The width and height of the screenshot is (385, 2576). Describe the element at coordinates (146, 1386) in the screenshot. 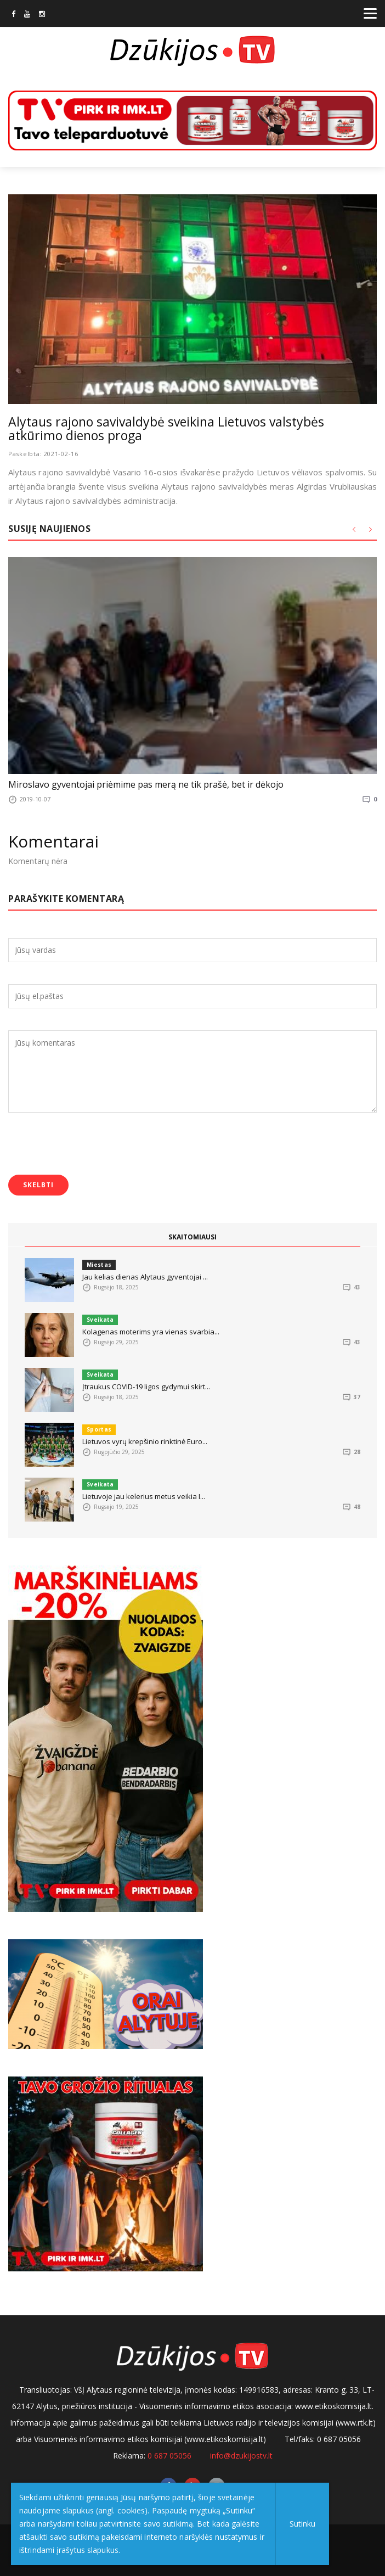

I see `Įtraukus COVID-19 ligos gydymui skirt...` at that location.